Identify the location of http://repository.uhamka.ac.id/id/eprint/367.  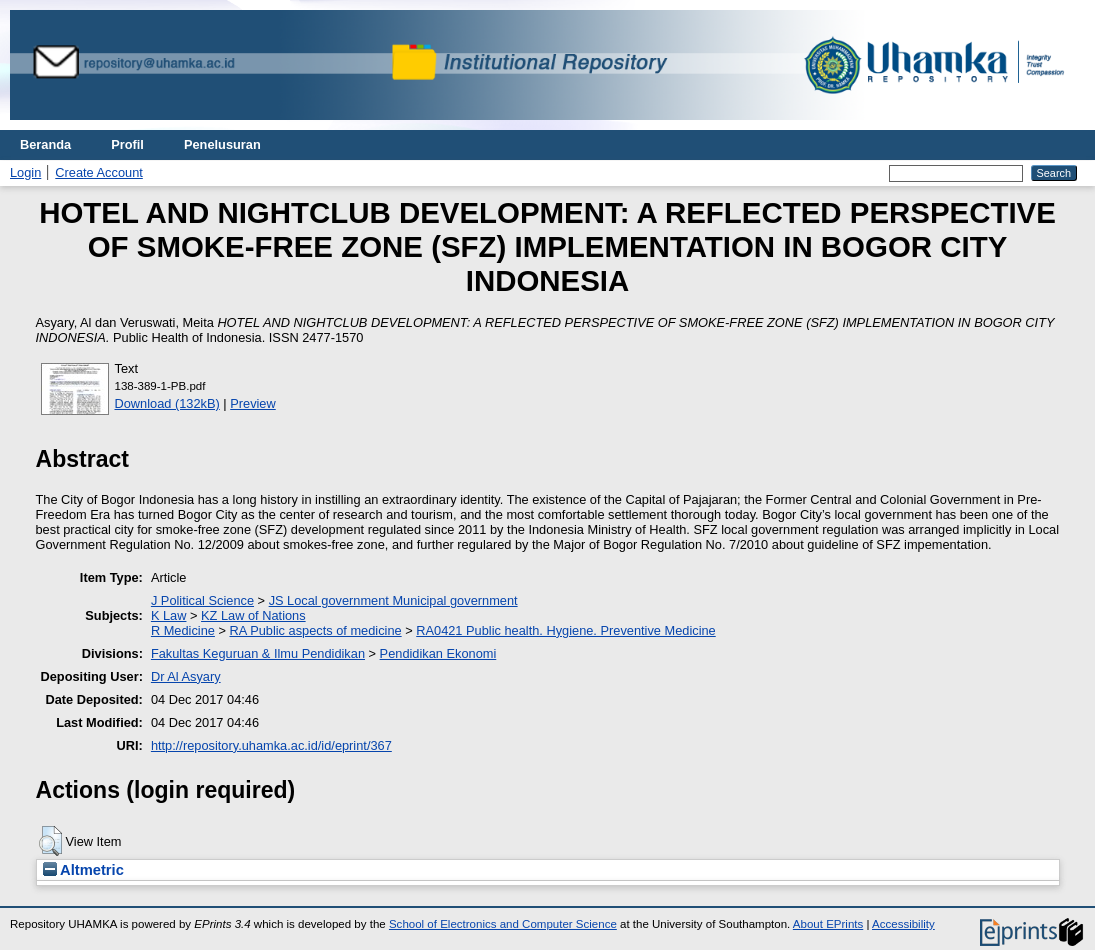
(271, 745).